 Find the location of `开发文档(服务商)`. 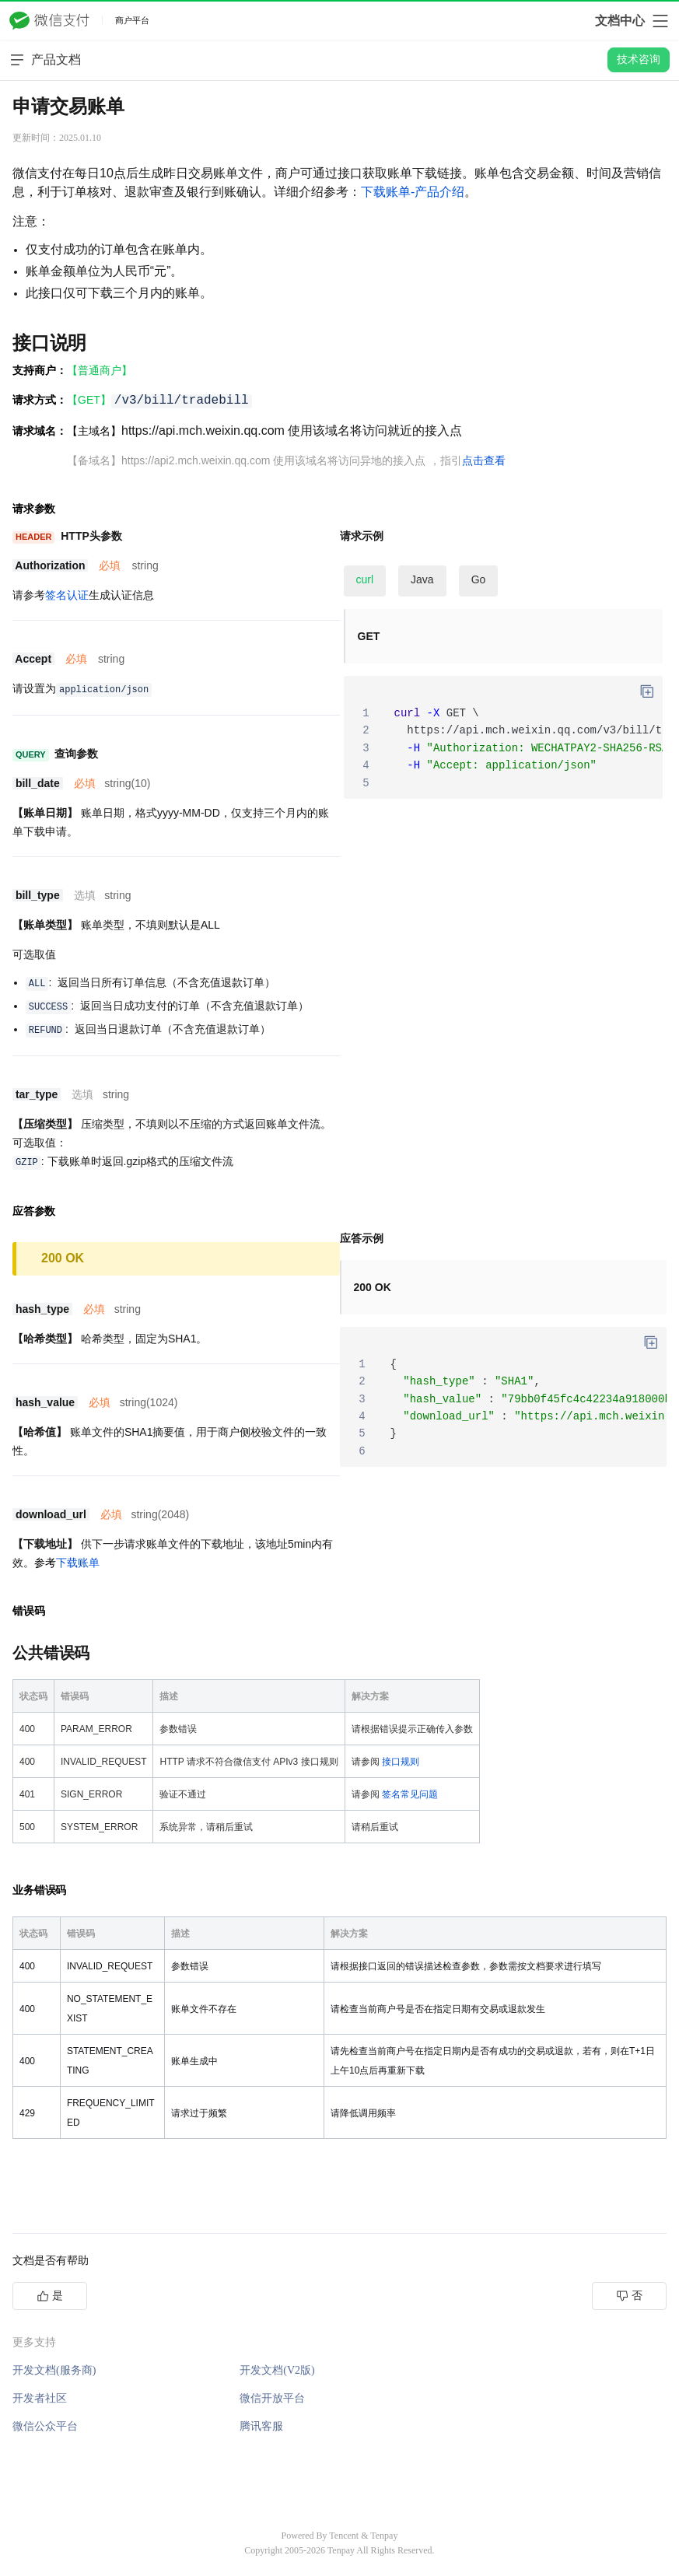

开发文档(服务商) is located at coordinates (54, 2370).